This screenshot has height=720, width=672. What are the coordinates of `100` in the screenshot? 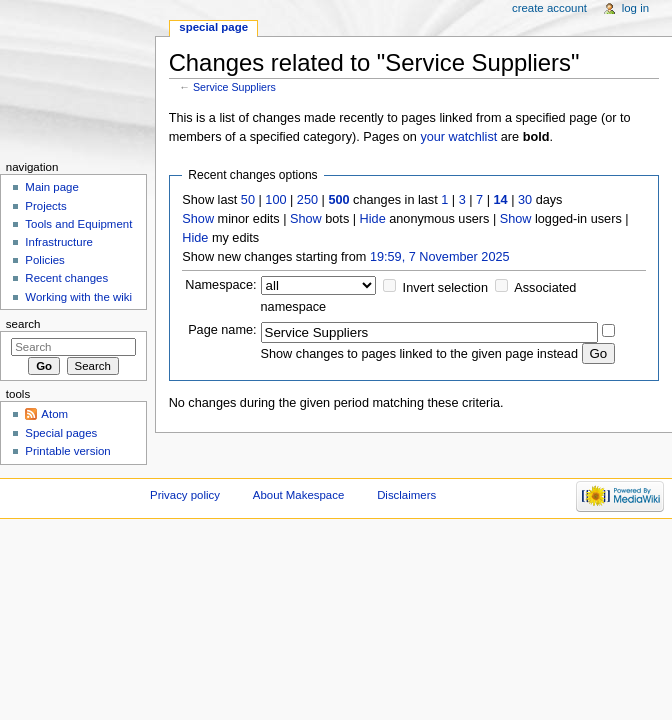 It's located at (275, 200).